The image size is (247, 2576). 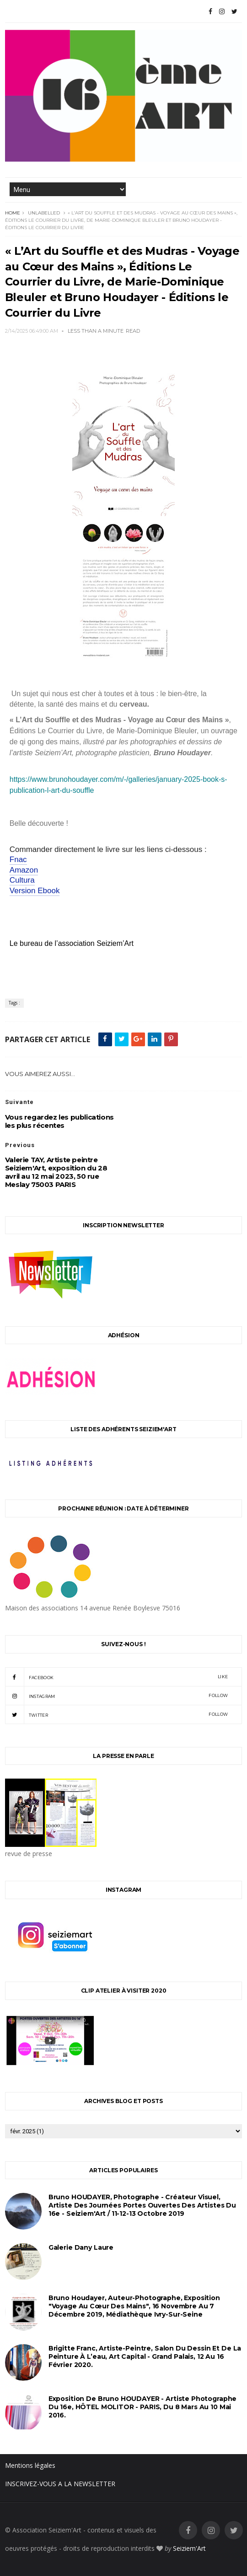 I want to click on instagram, so click(x=116, y=1695).